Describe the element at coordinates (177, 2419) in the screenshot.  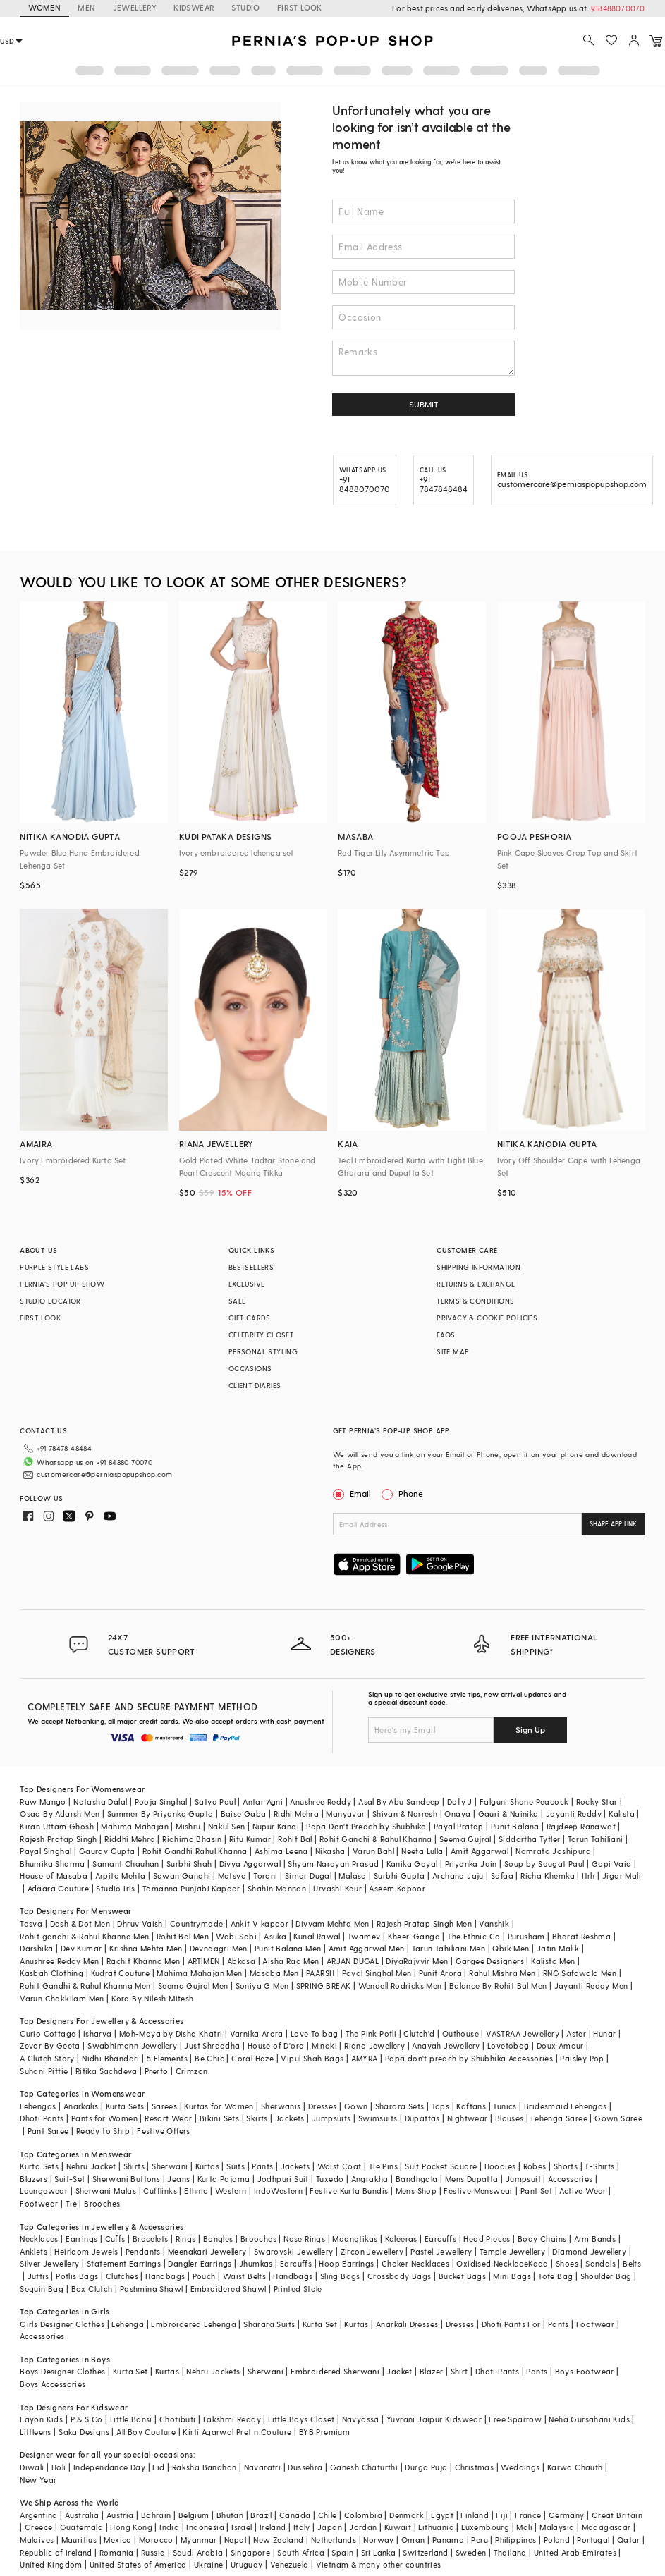
I see `Chotibuti` at that location.